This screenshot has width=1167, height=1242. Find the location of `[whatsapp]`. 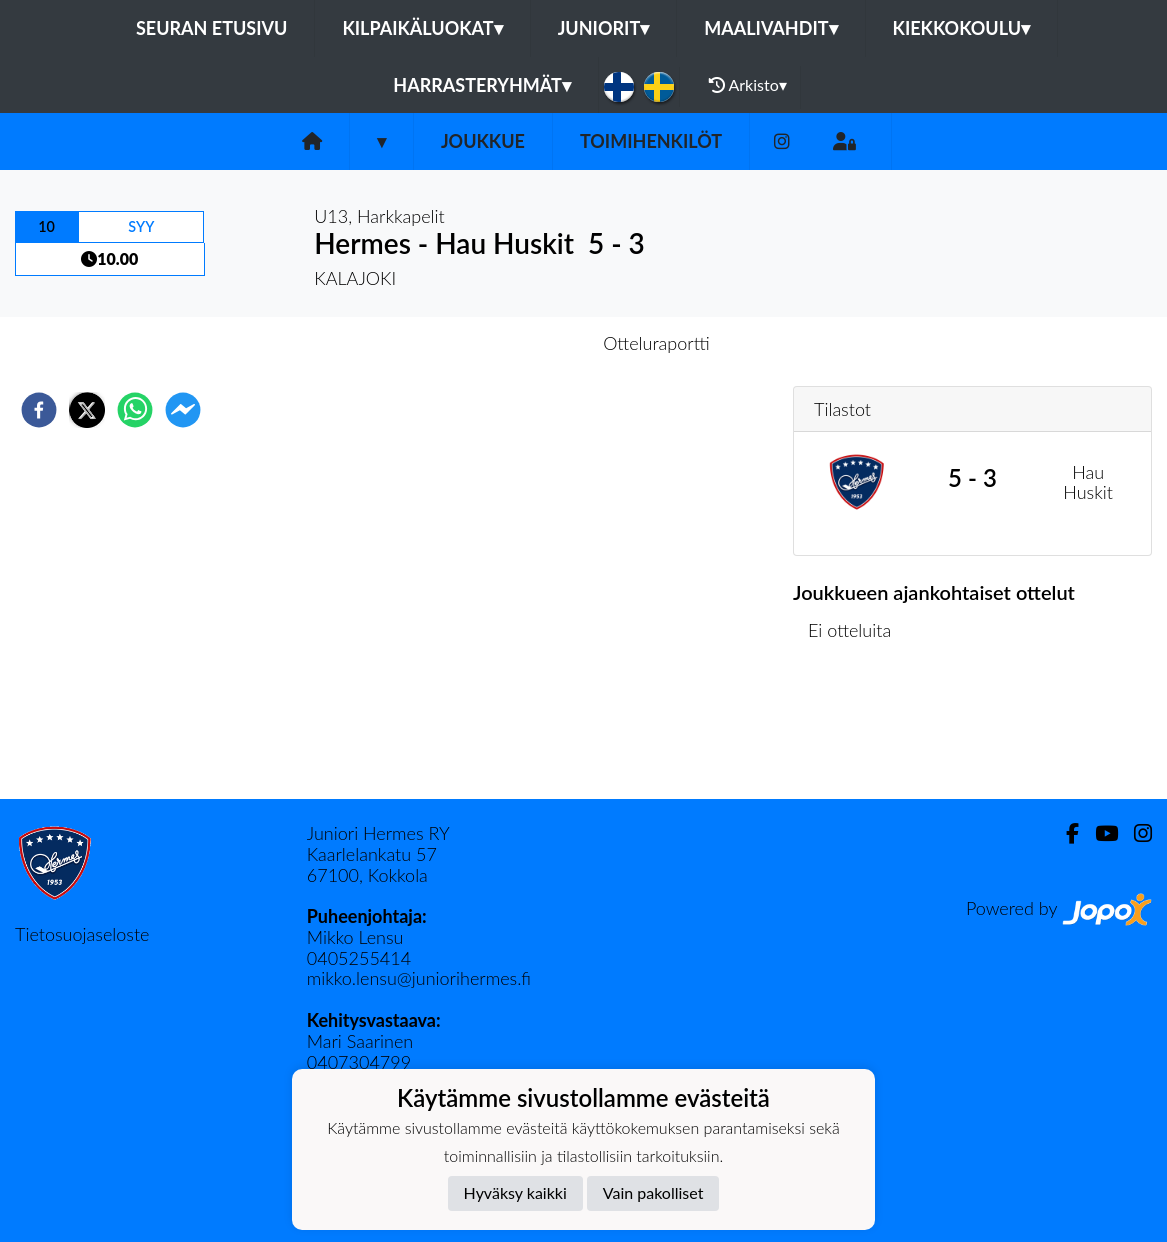

[whatsapp] is located at coordinates (135, 410).